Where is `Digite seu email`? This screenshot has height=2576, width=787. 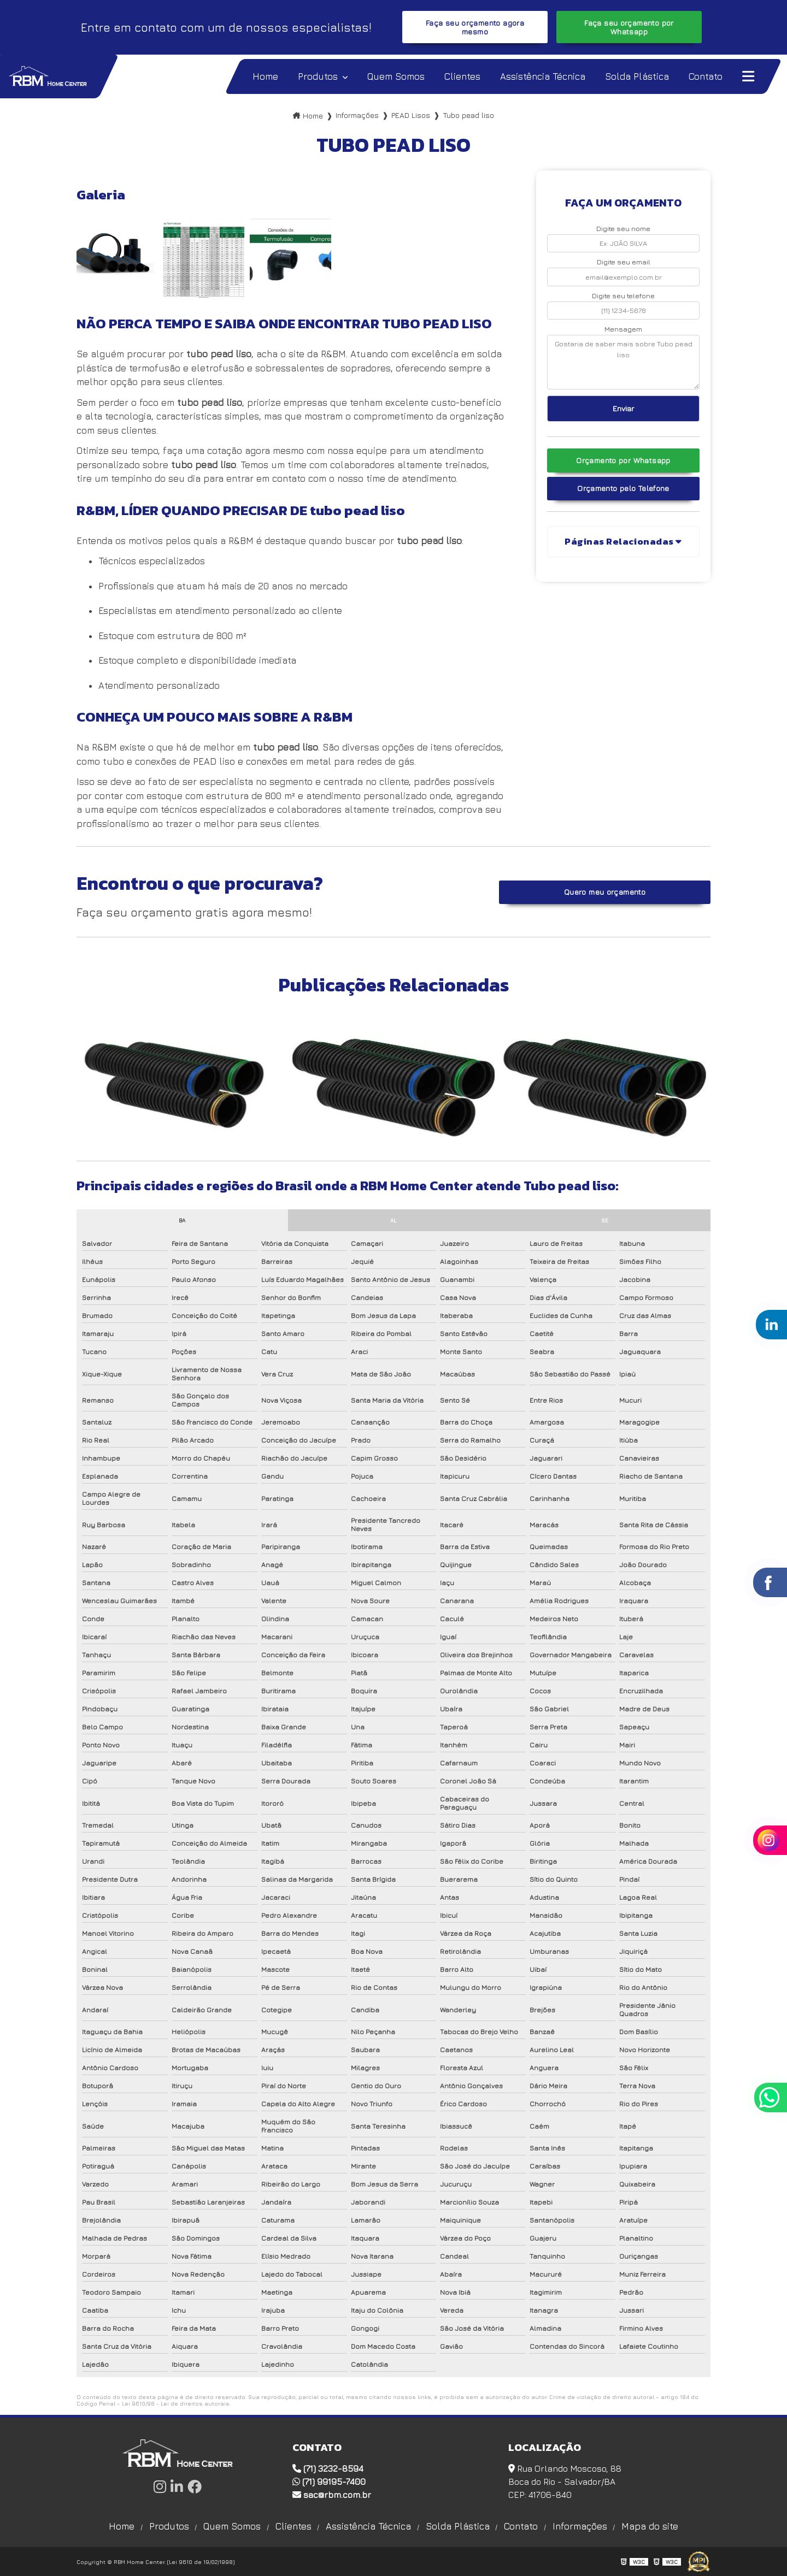
Digite seu email is located at coordinates (623, 262).